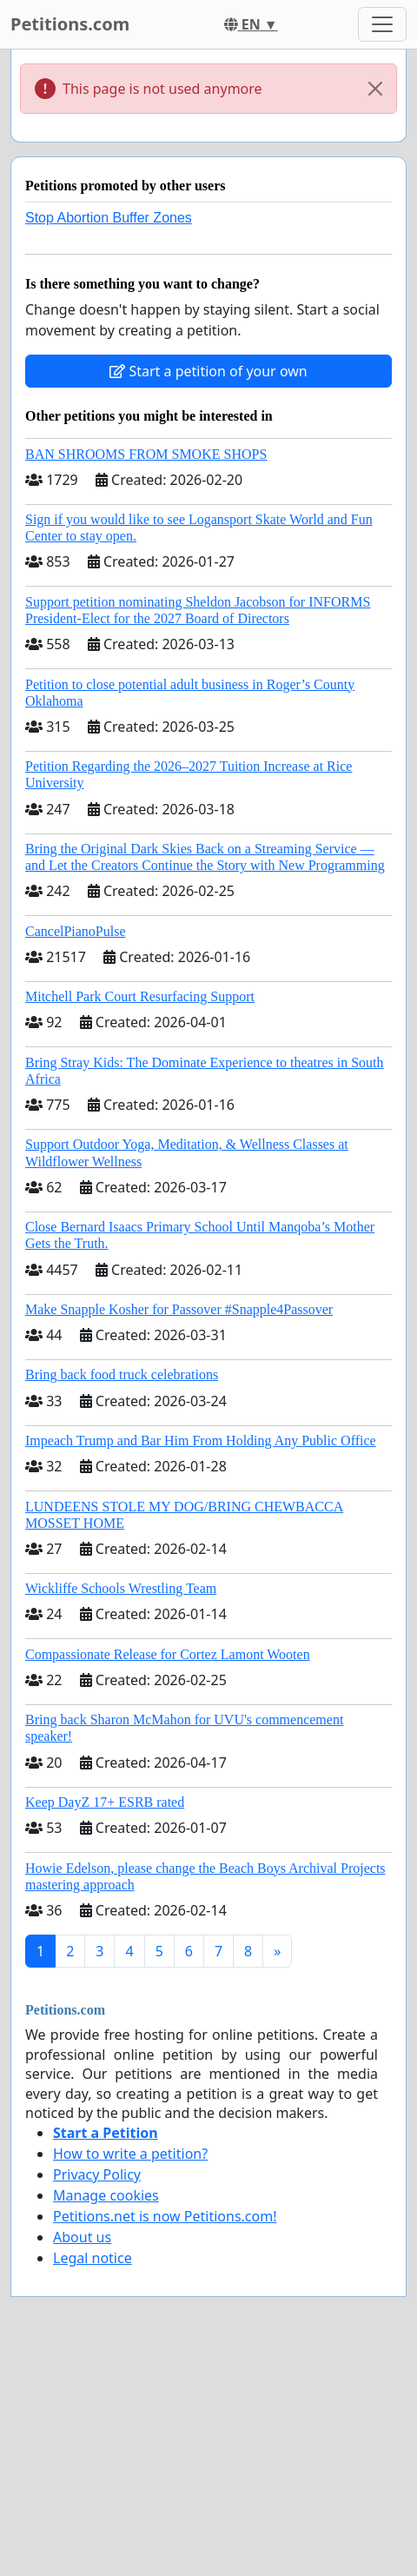 This screenshot has width=417, height=2576. What do you see at coordinates (104, 1802) in the screenshot?
I see `Keep DayZ 17+ ESRB rated` at bounding box center [104, 1802].